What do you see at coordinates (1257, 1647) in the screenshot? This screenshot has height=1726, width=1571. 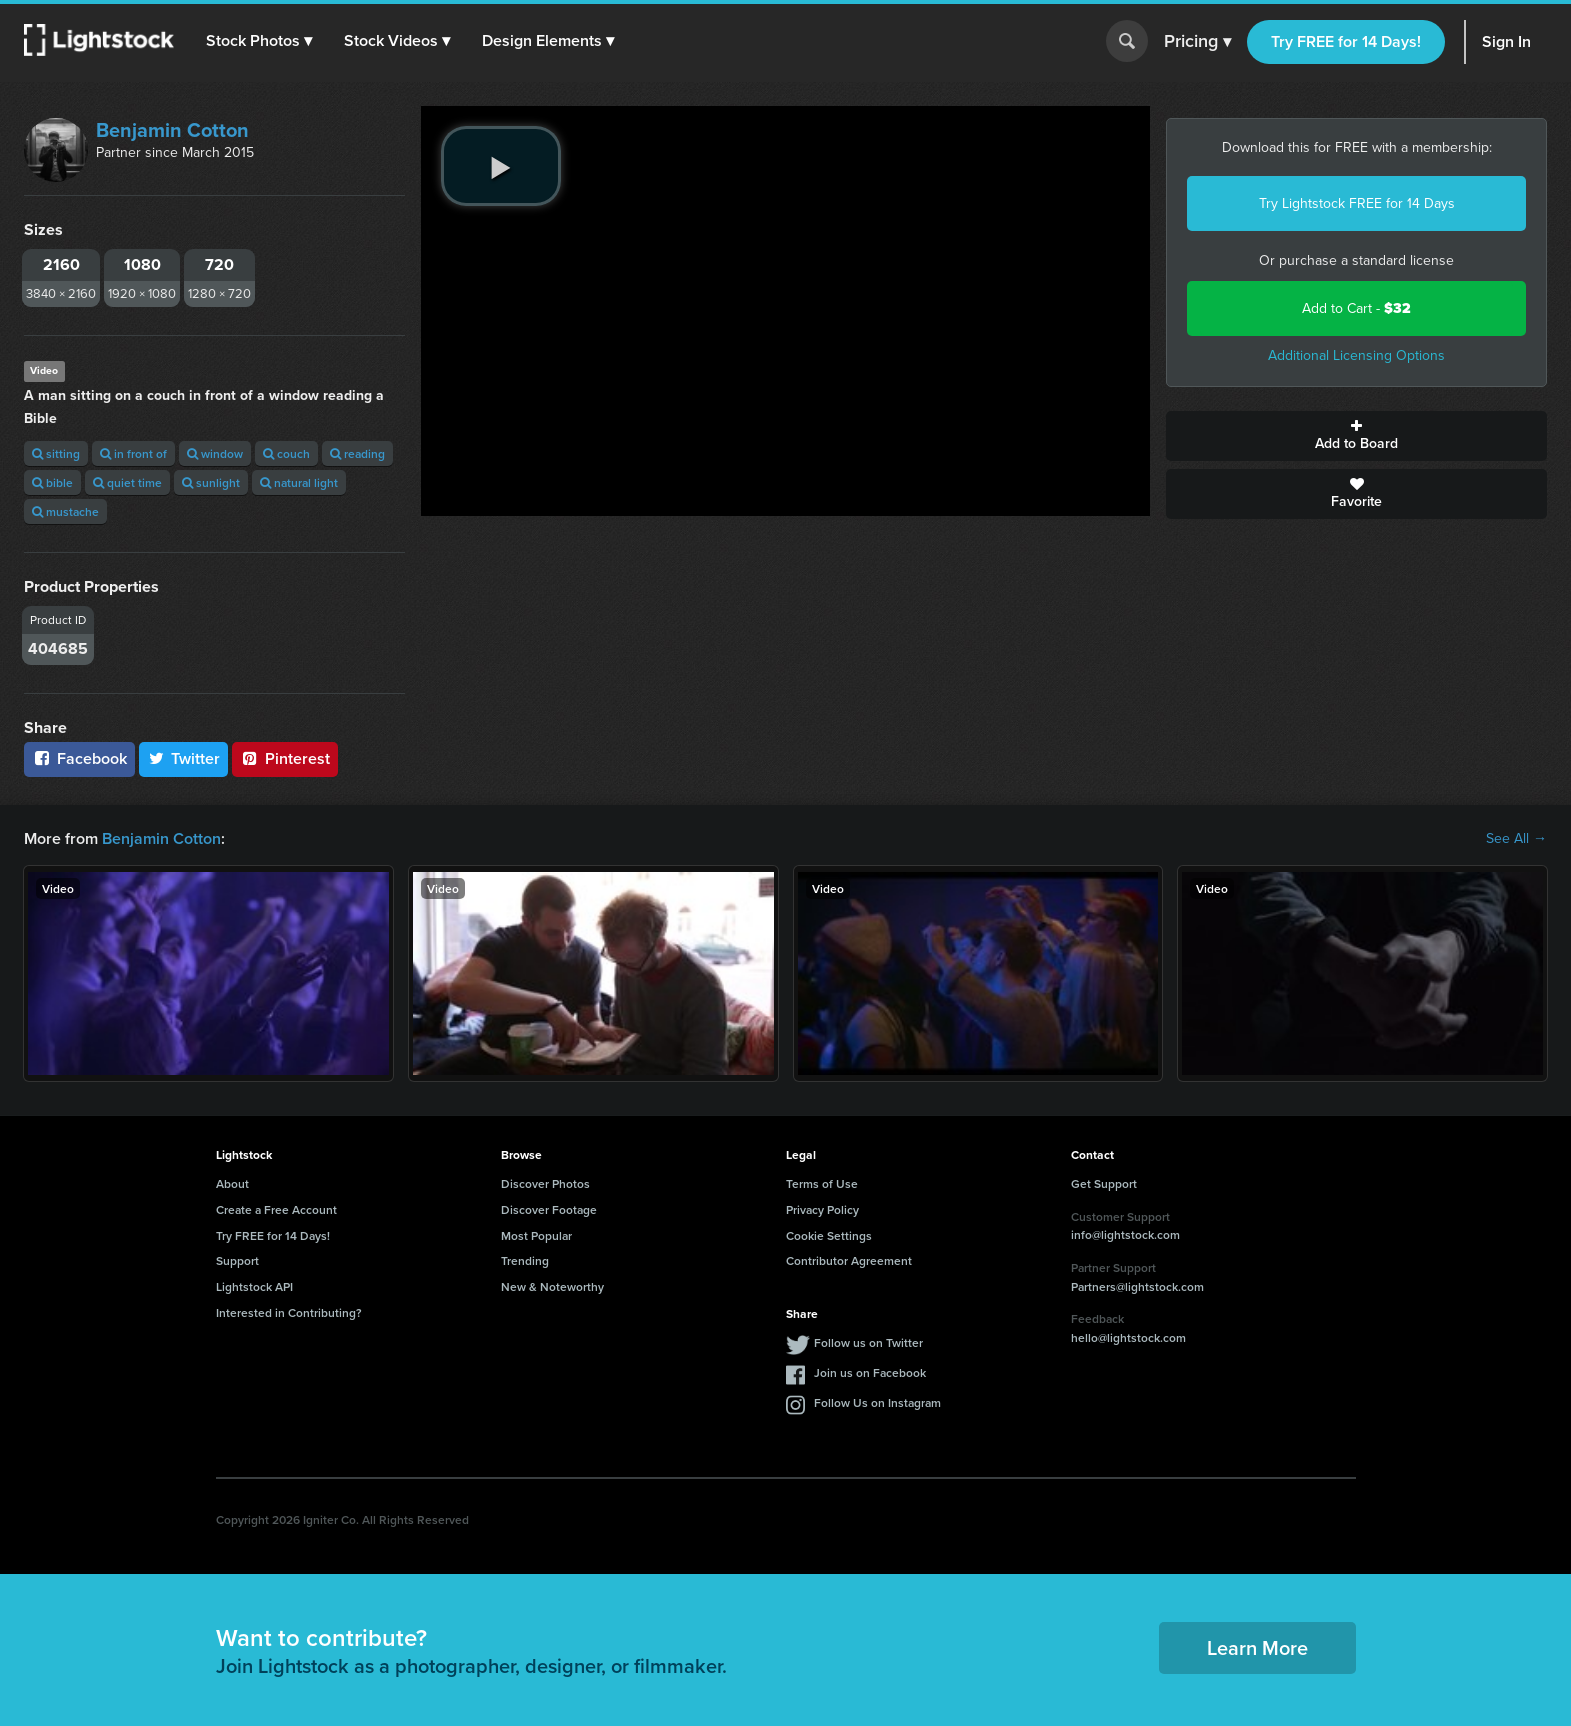 I see `Learn More` at bounding box center [1257, 1647].